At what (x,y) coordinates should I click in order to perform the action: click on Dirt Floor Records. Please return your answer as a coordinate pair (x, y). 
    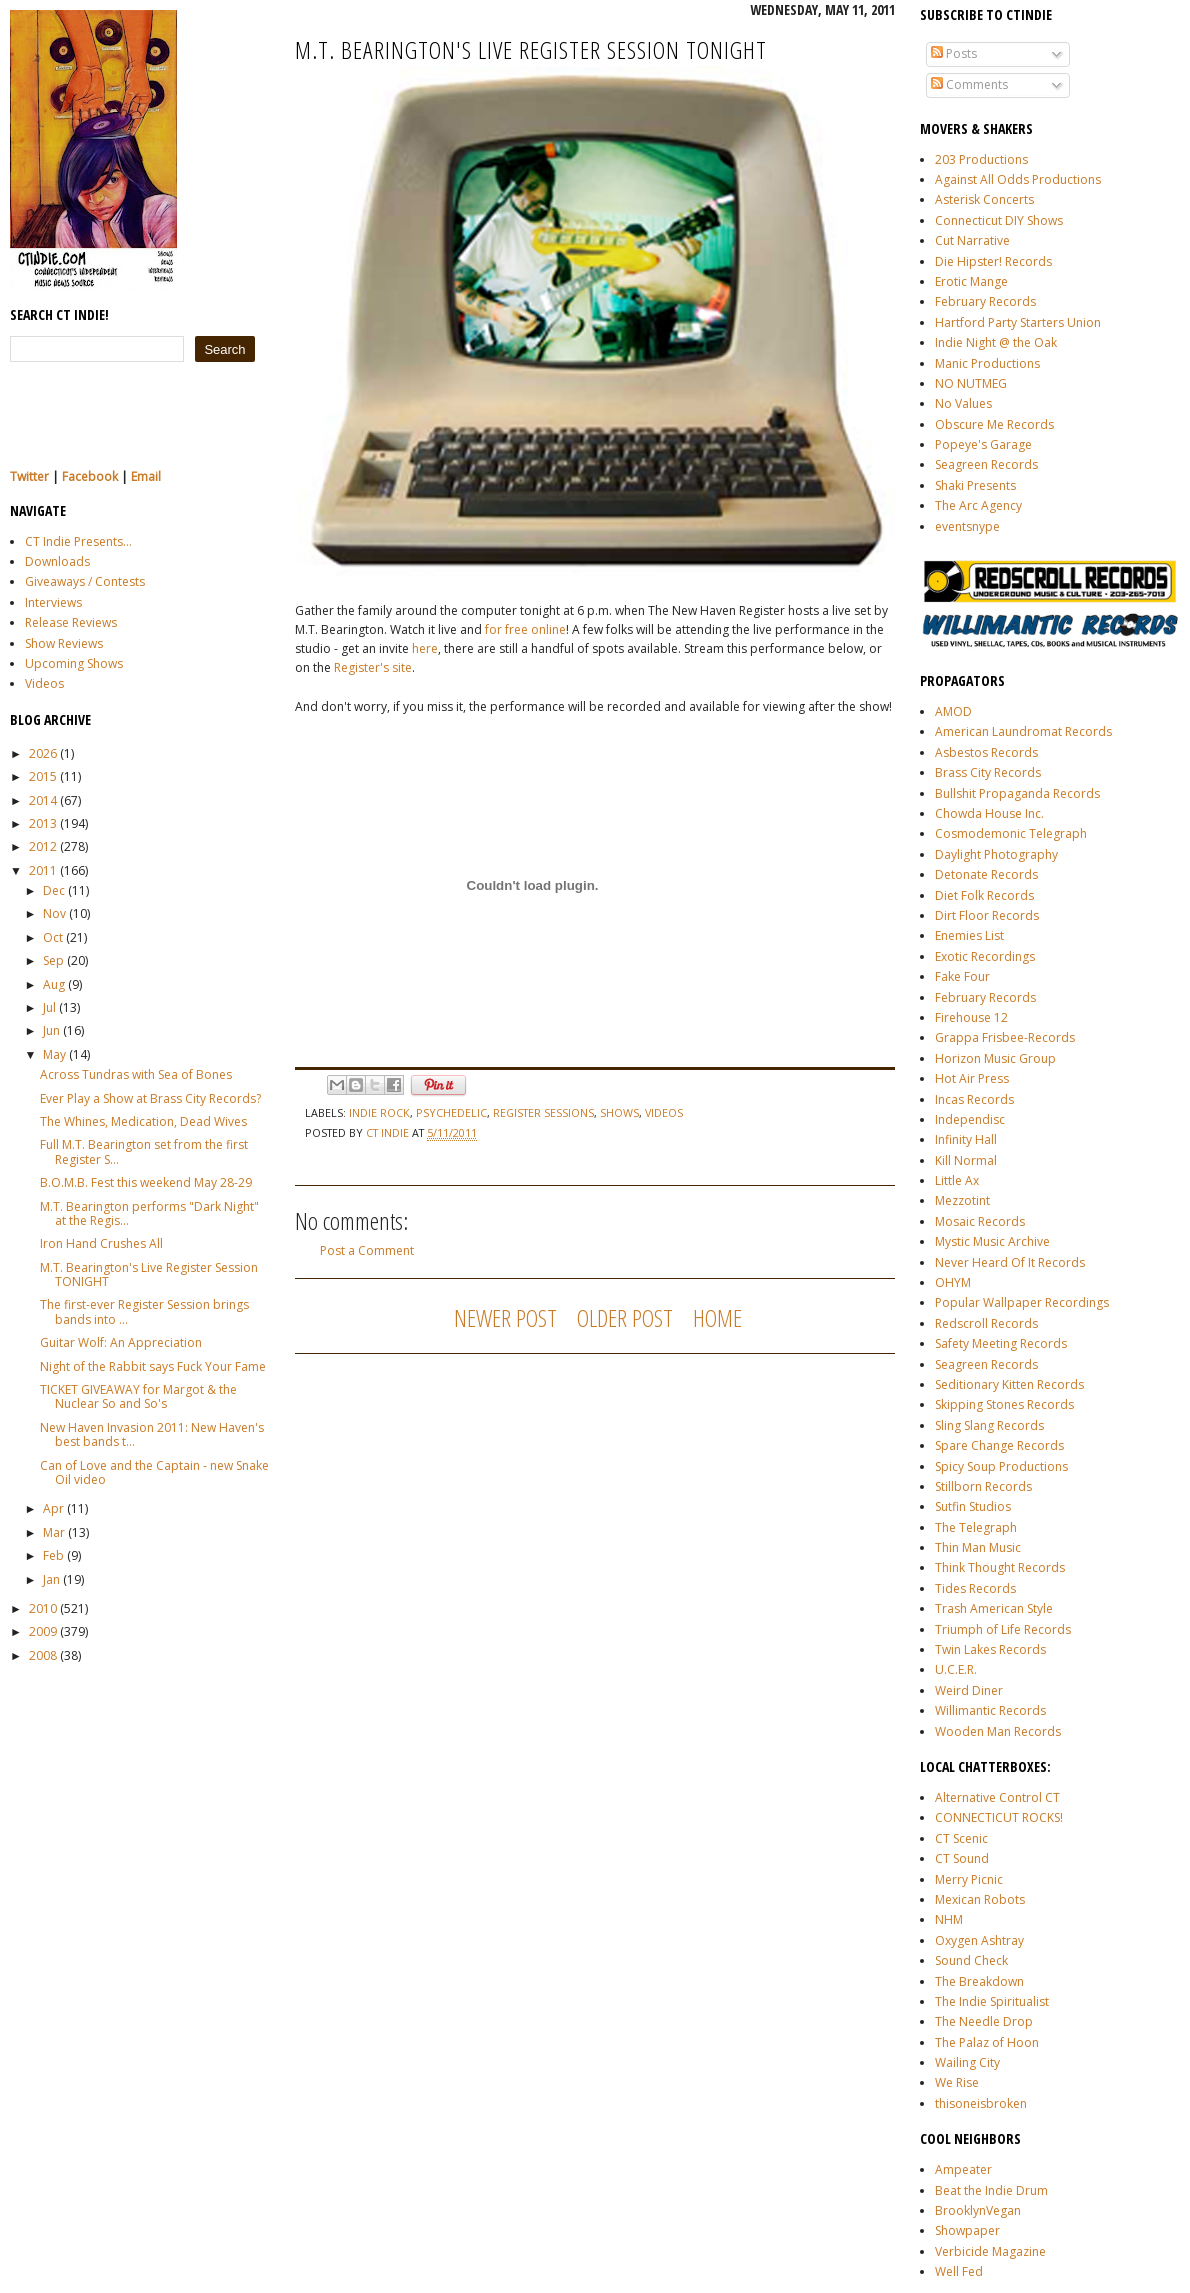
    Looking at the image, I should click on (987, 915).